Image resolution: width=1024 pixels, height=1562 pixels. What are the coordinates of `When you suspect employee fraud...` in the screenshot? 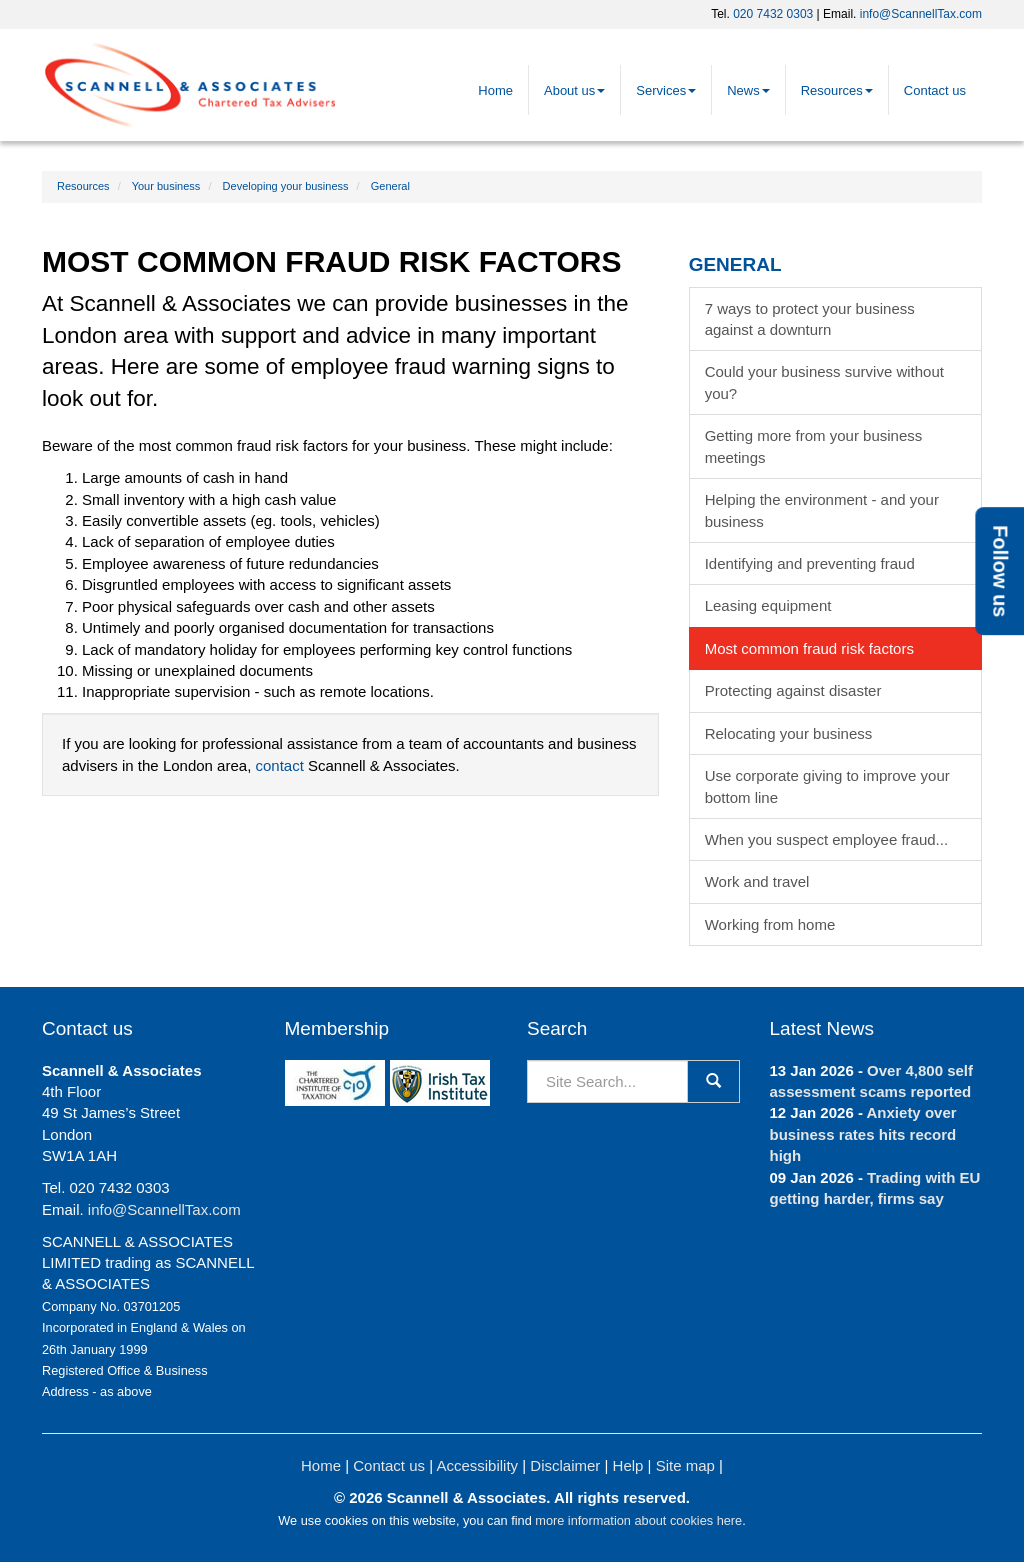 It's located at (826, 839).